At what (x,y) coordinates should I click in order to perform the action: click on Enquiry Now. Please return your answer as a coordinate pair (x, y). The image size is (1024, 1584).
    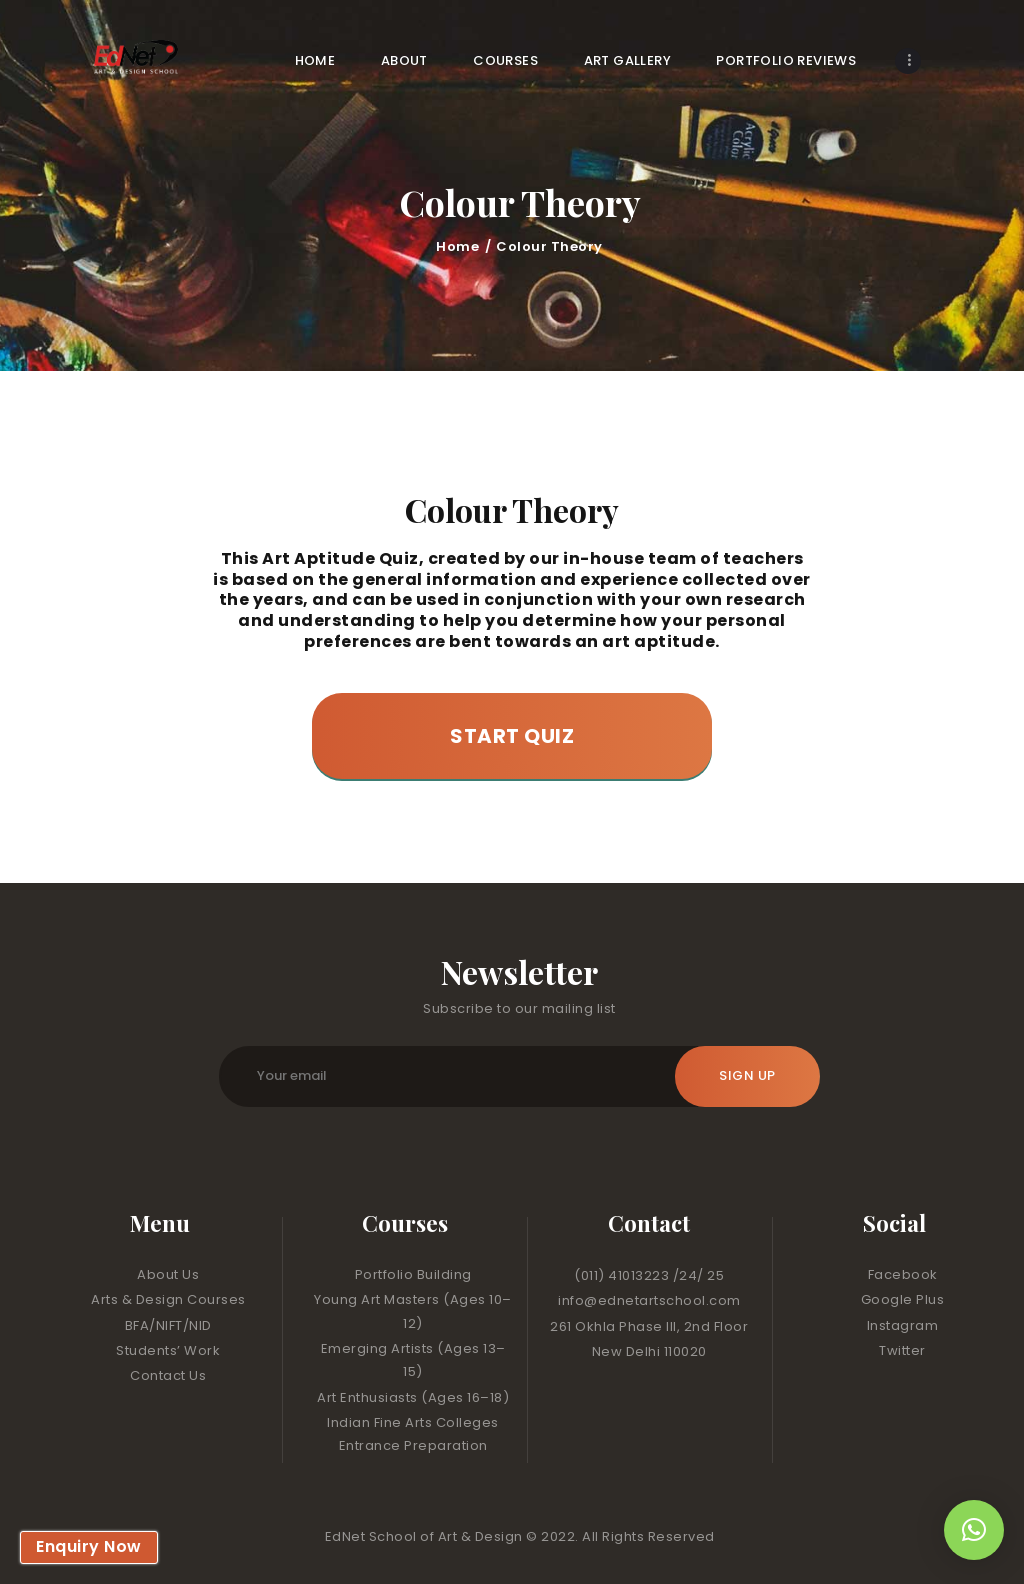
    Looking at the image, I should click on (89, 1546).